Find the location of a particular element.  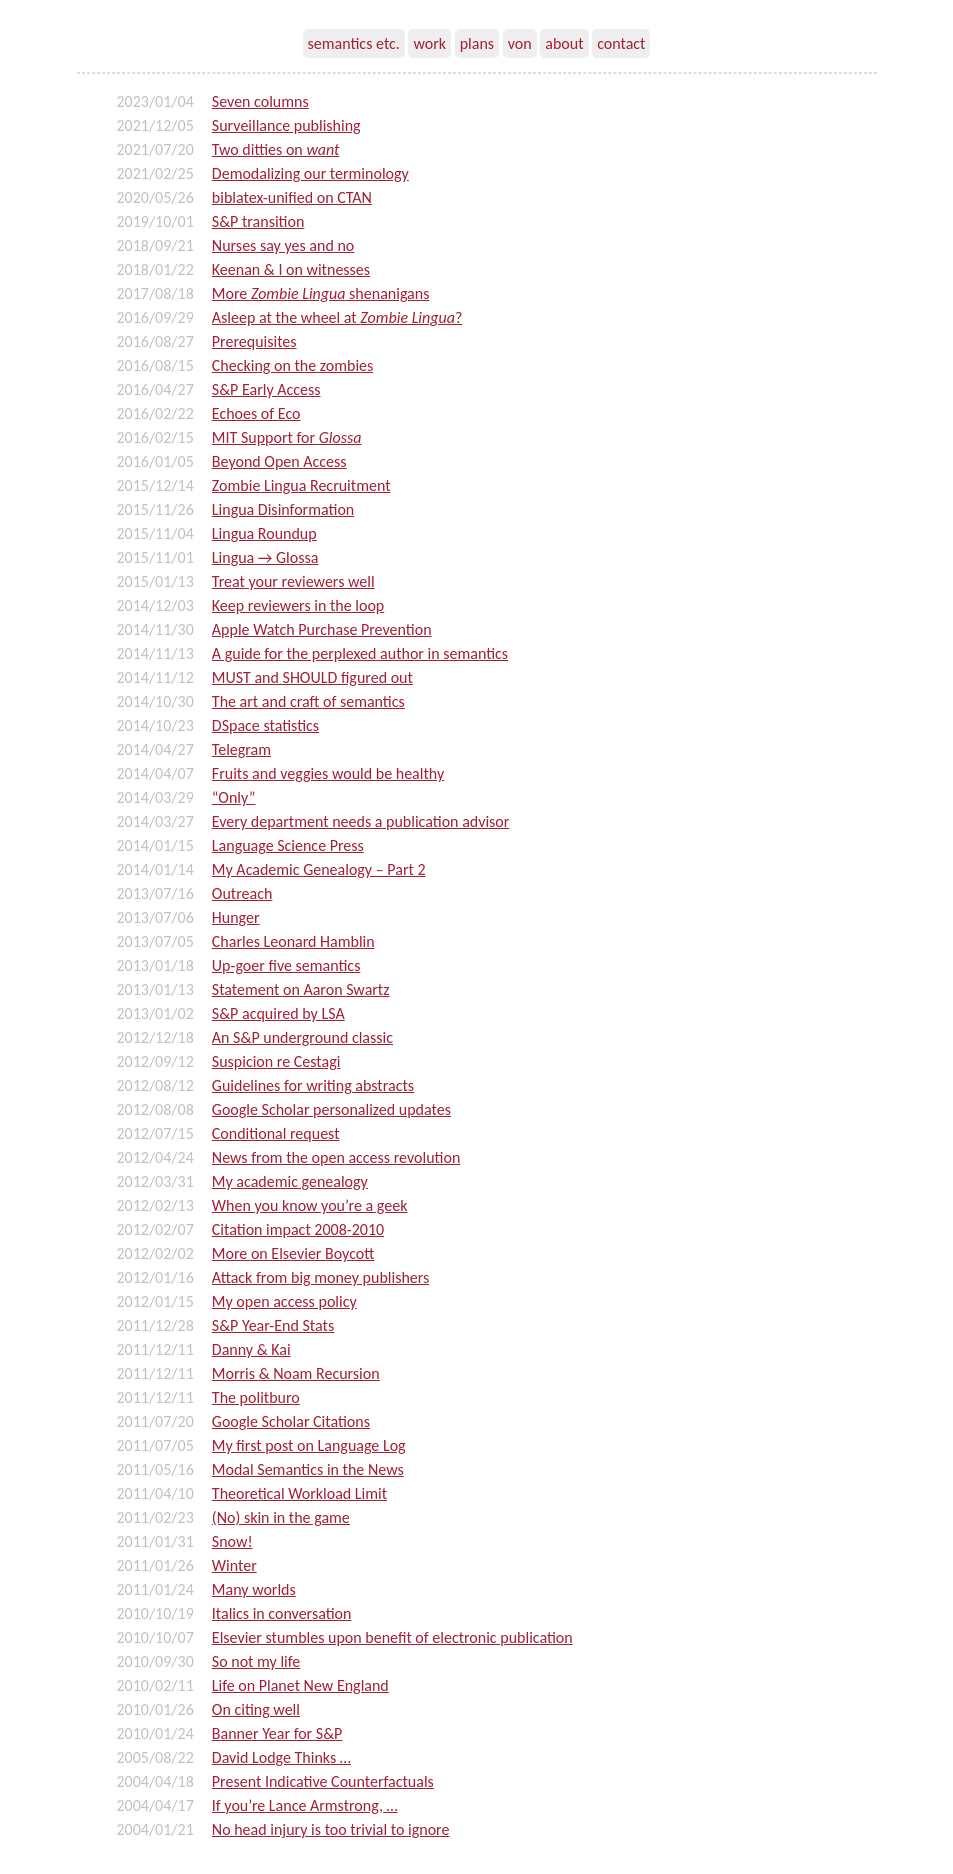

My Academic Genealogy – Part 2 is located at coordinates (319, 869).